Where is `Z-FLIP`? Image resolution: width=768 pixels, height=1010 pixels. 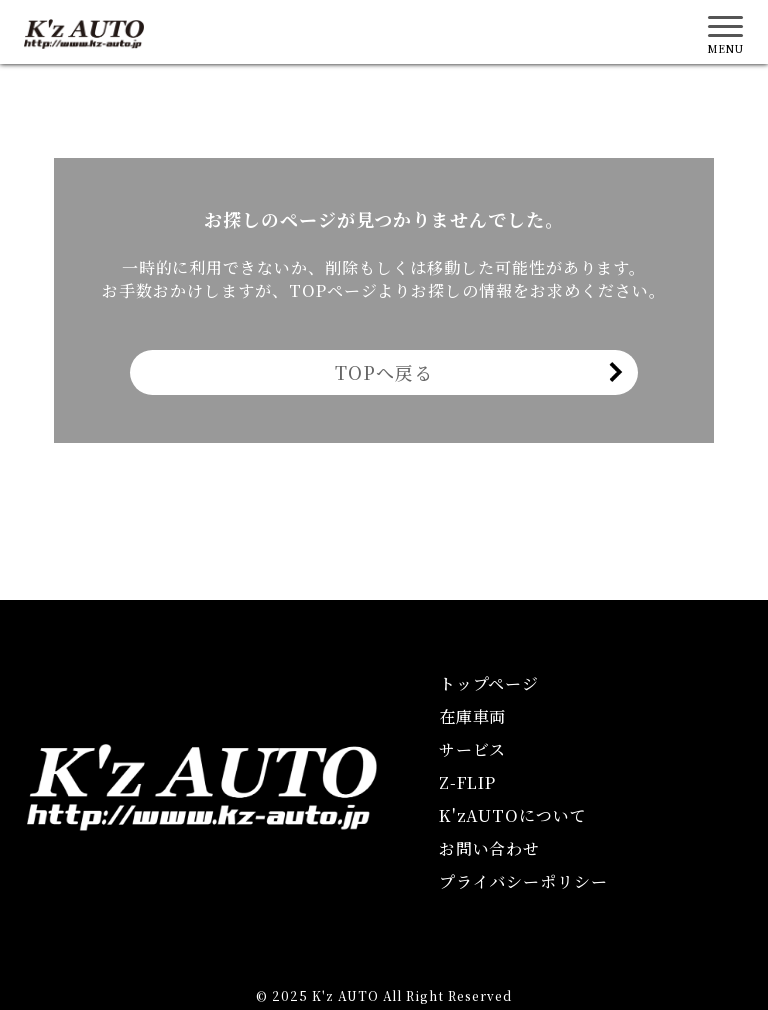
Z-FLIP is located at coordinates (468, 782).